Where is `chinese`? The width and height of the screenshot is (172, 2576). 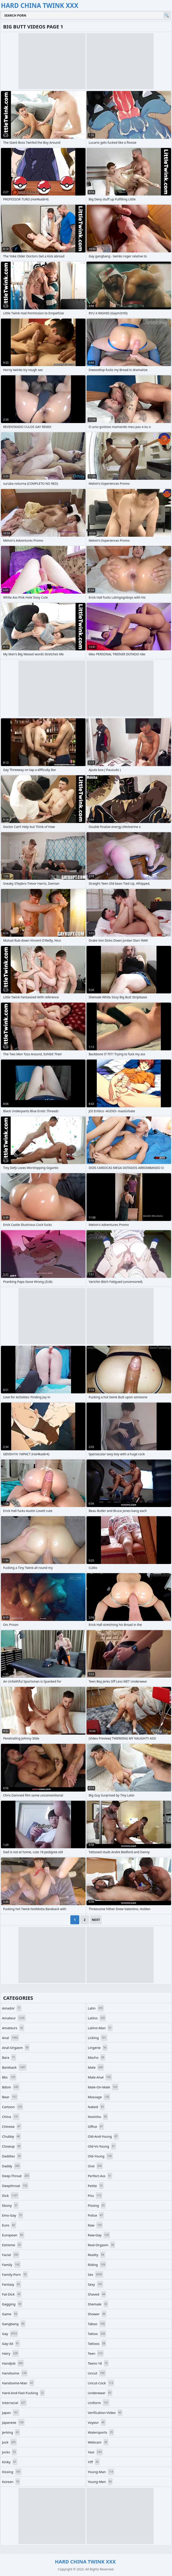 chinese is located at coordinates (12, 2126).